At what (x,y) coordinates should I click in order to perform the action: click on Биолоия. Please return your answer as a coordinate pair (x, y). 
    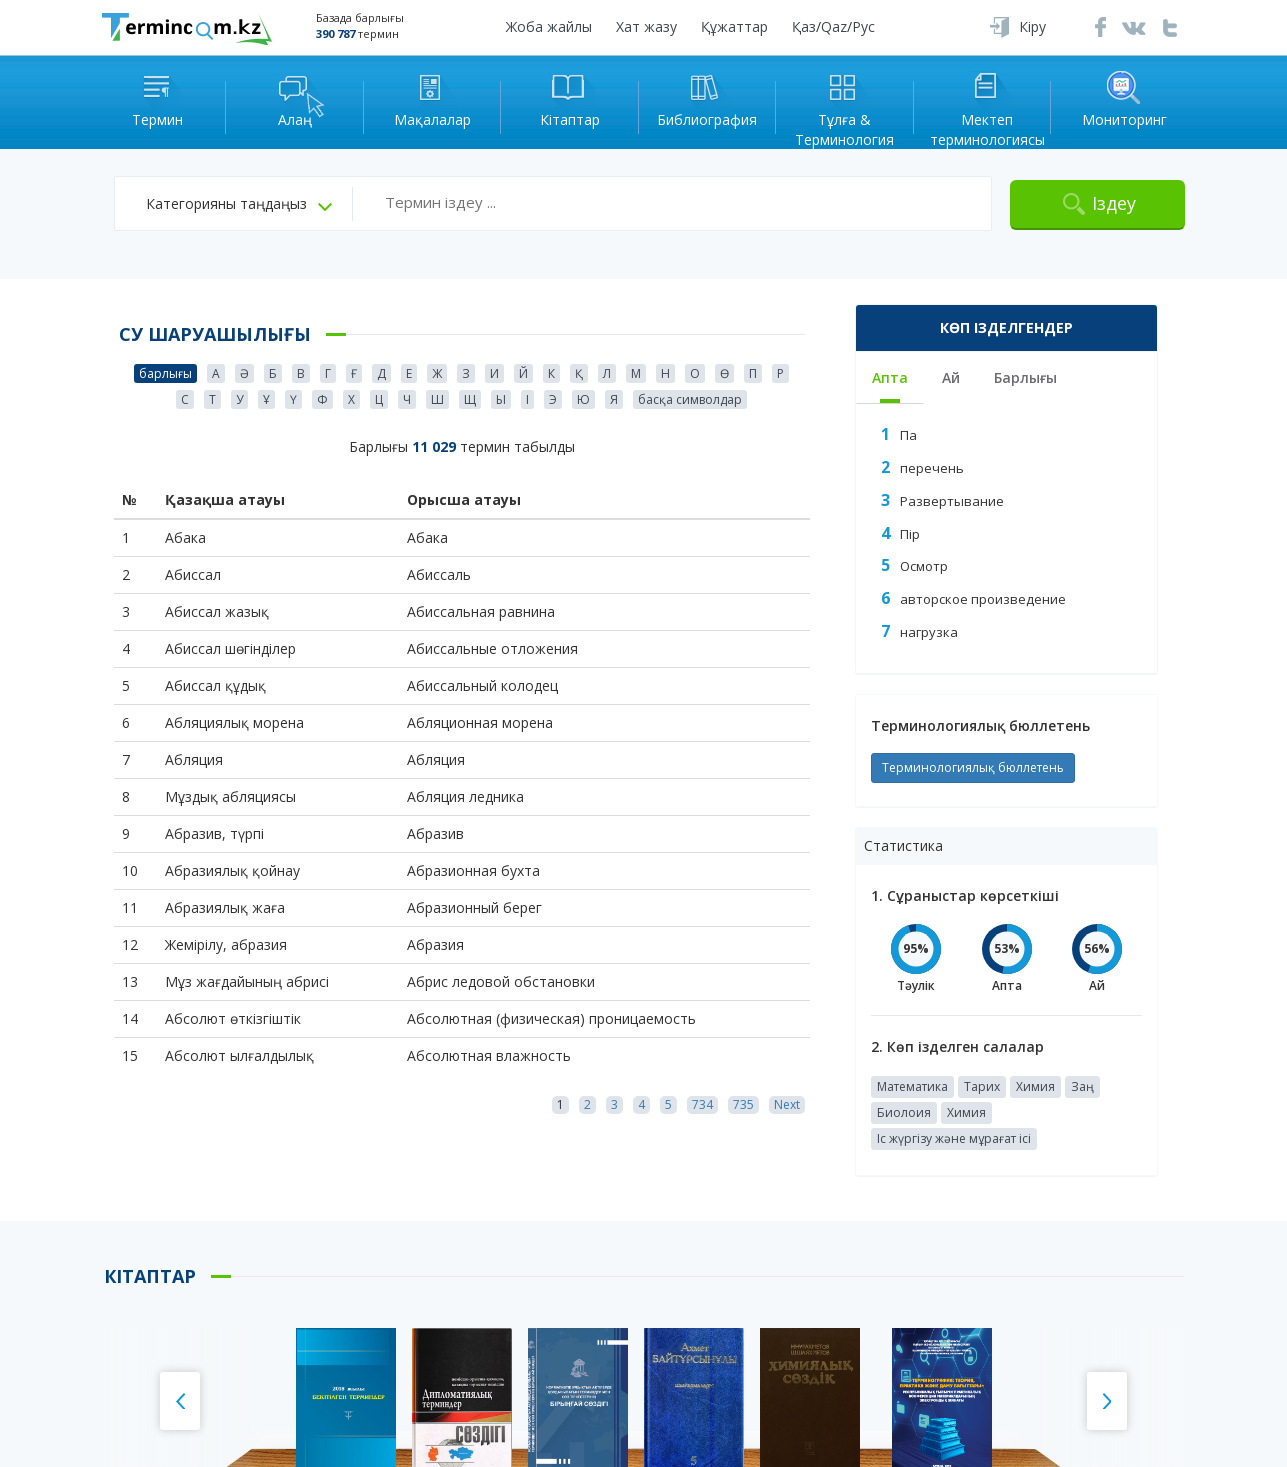
    Looking at the image, I should click on (904, 1112).